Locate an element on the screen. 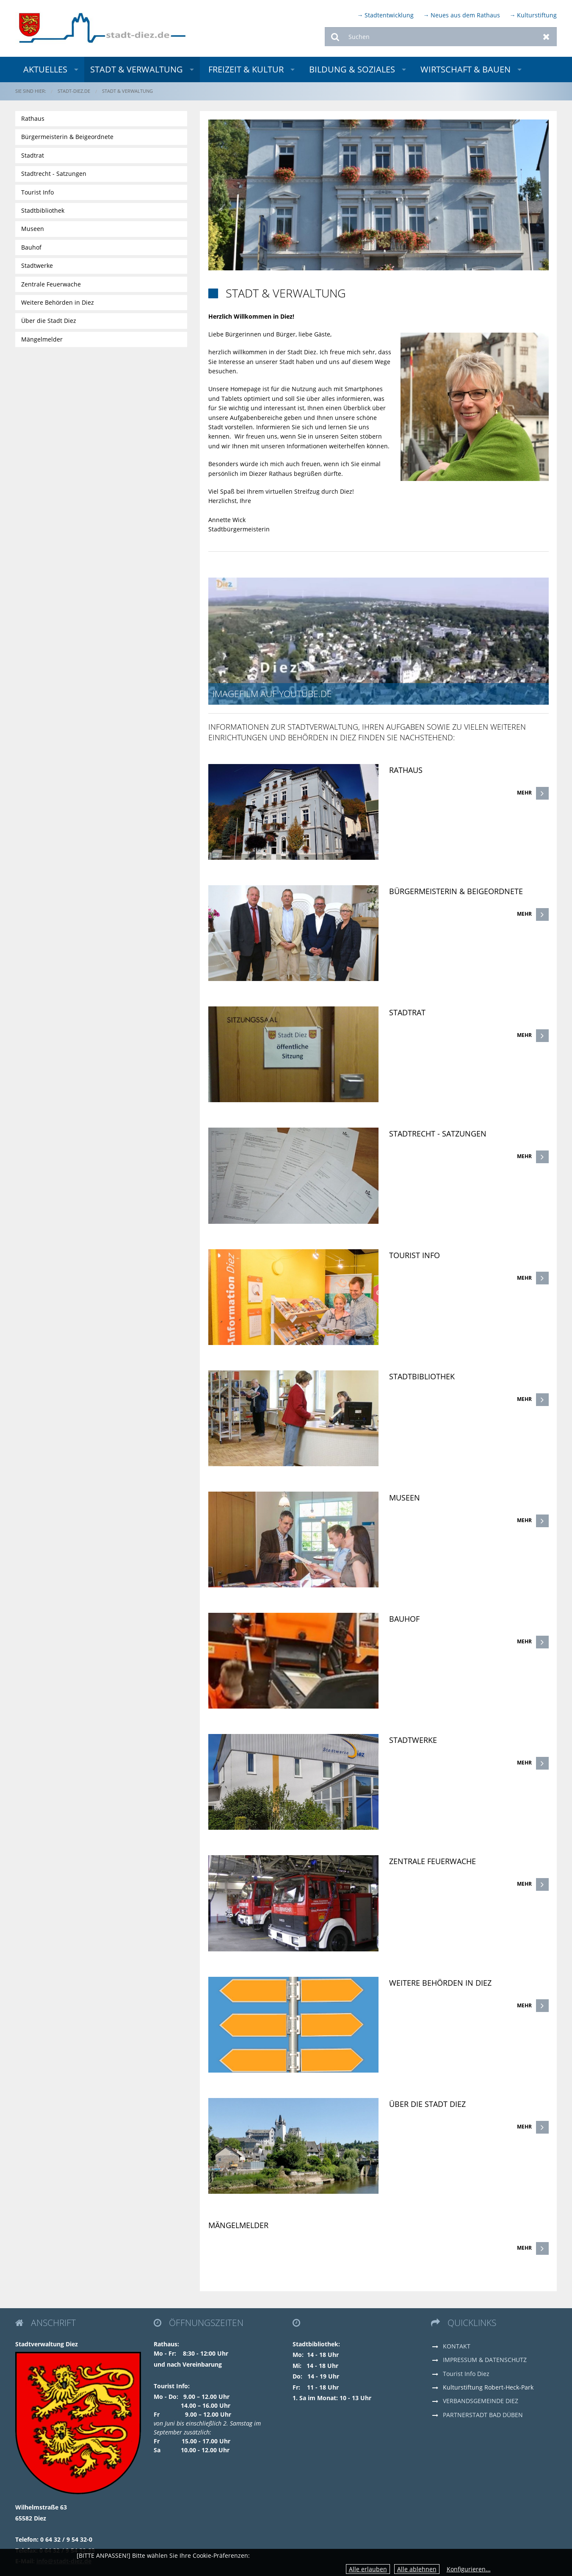 This screenshot has width=572, height=2576. stadt-diez.de is located at coordinates (74, 91).